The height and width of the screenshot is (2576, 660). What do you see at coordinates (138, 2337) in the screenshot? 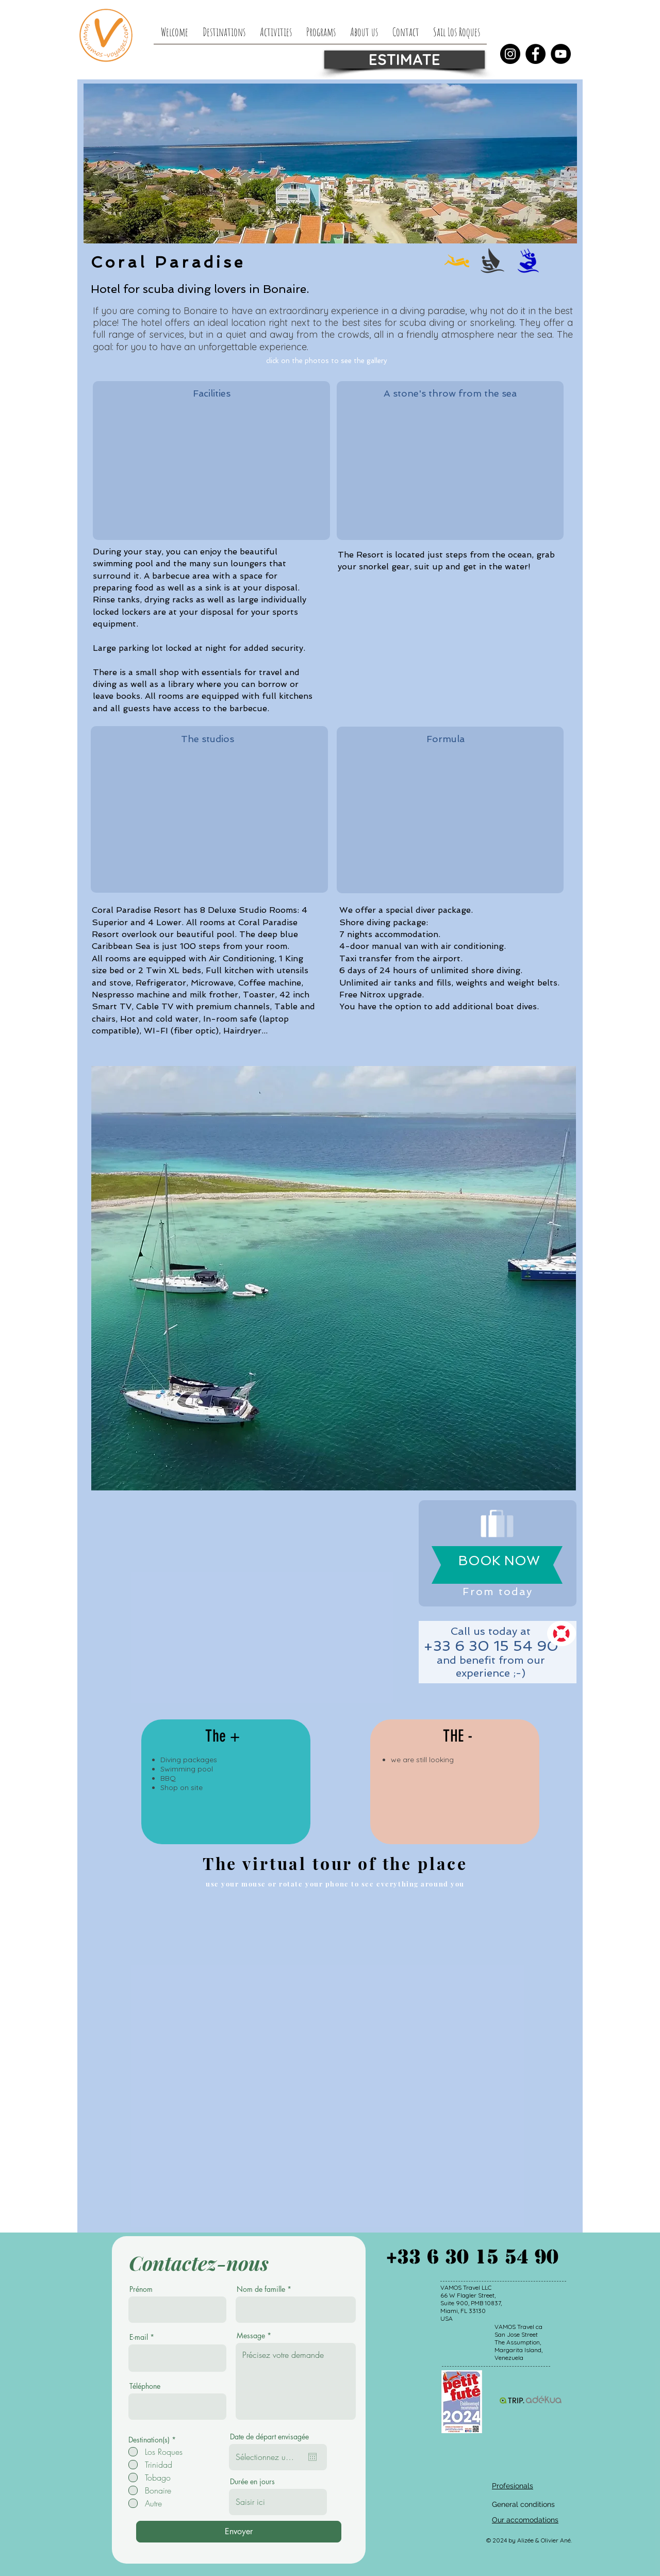
I see `E-mail` at bounding box center [138, 2337].